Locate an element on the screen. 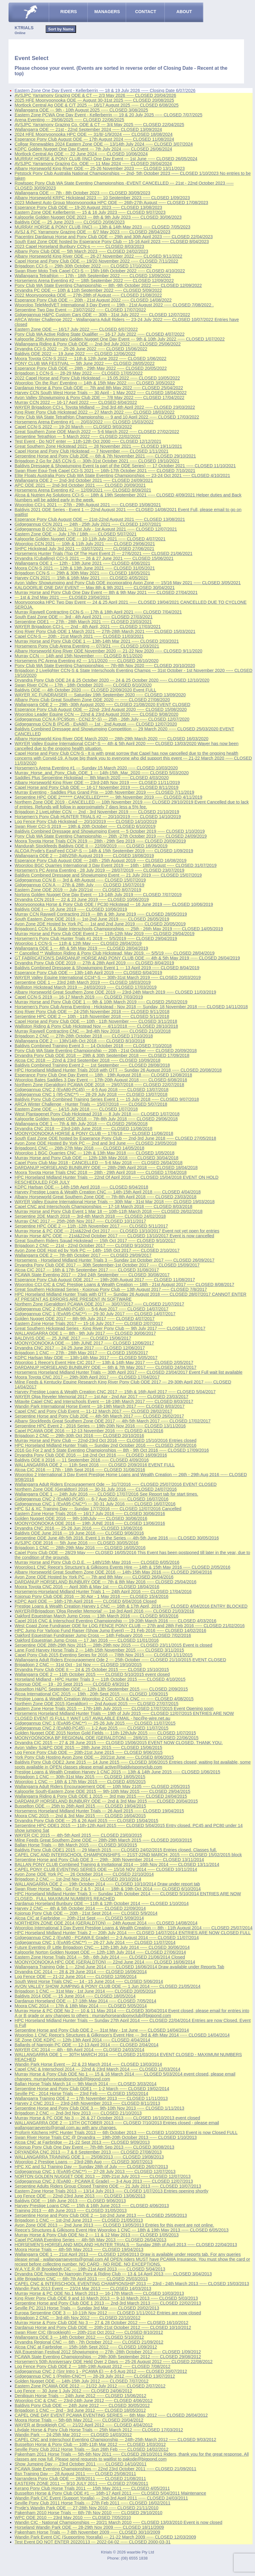 The width and height of the screenshot is (255, 2576). AVSJ & PC Yarramony Grazing ODE --- 6/7 May 2023 ----- CLOSED 28/04/2023 is located at coordinates (92, 231).